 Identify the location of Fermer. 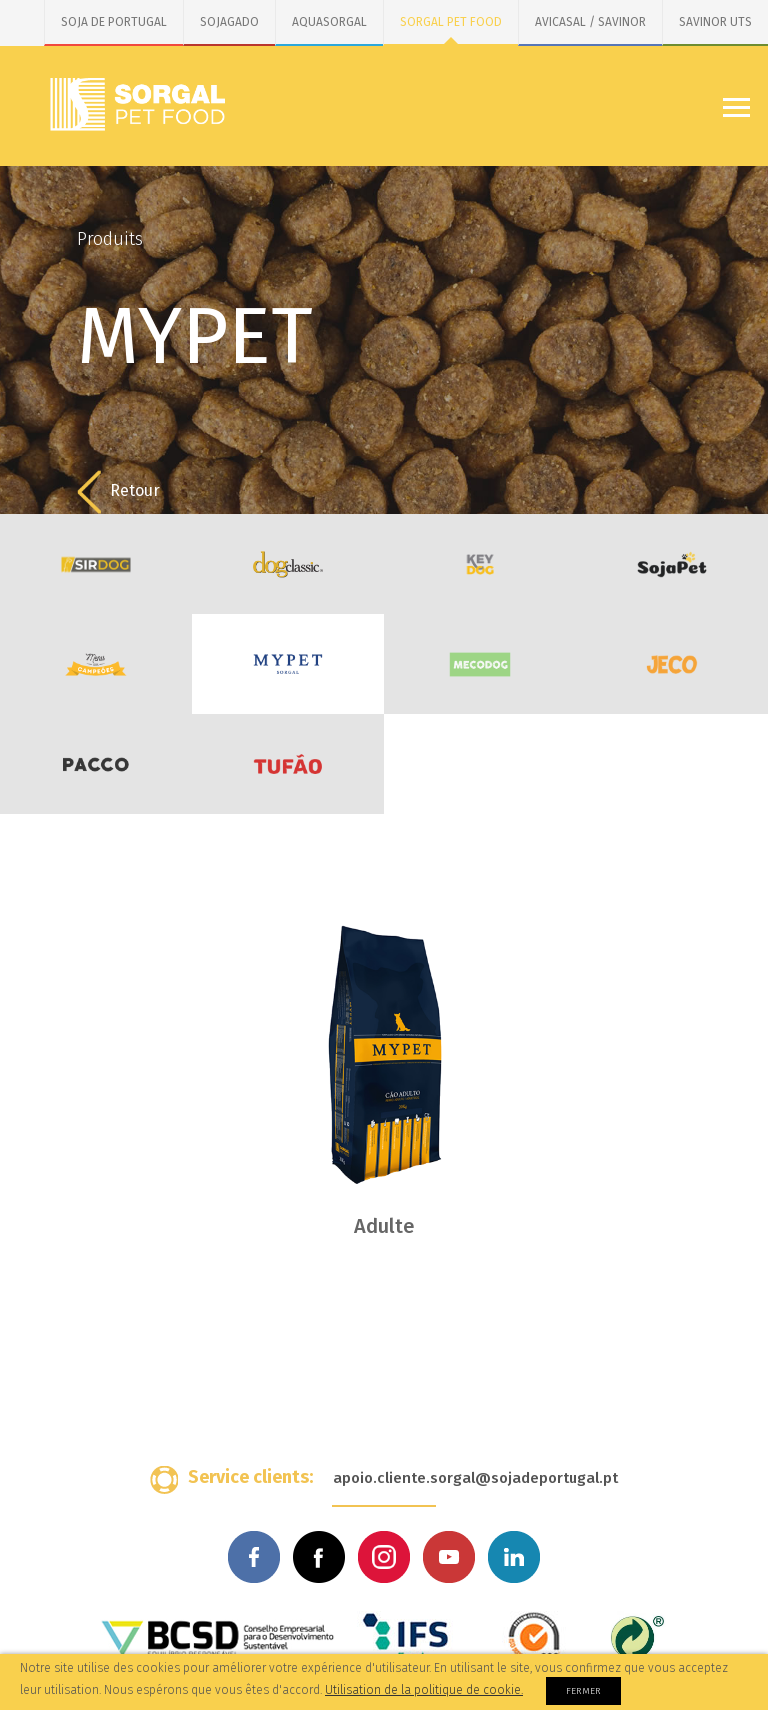
(583, 1691).